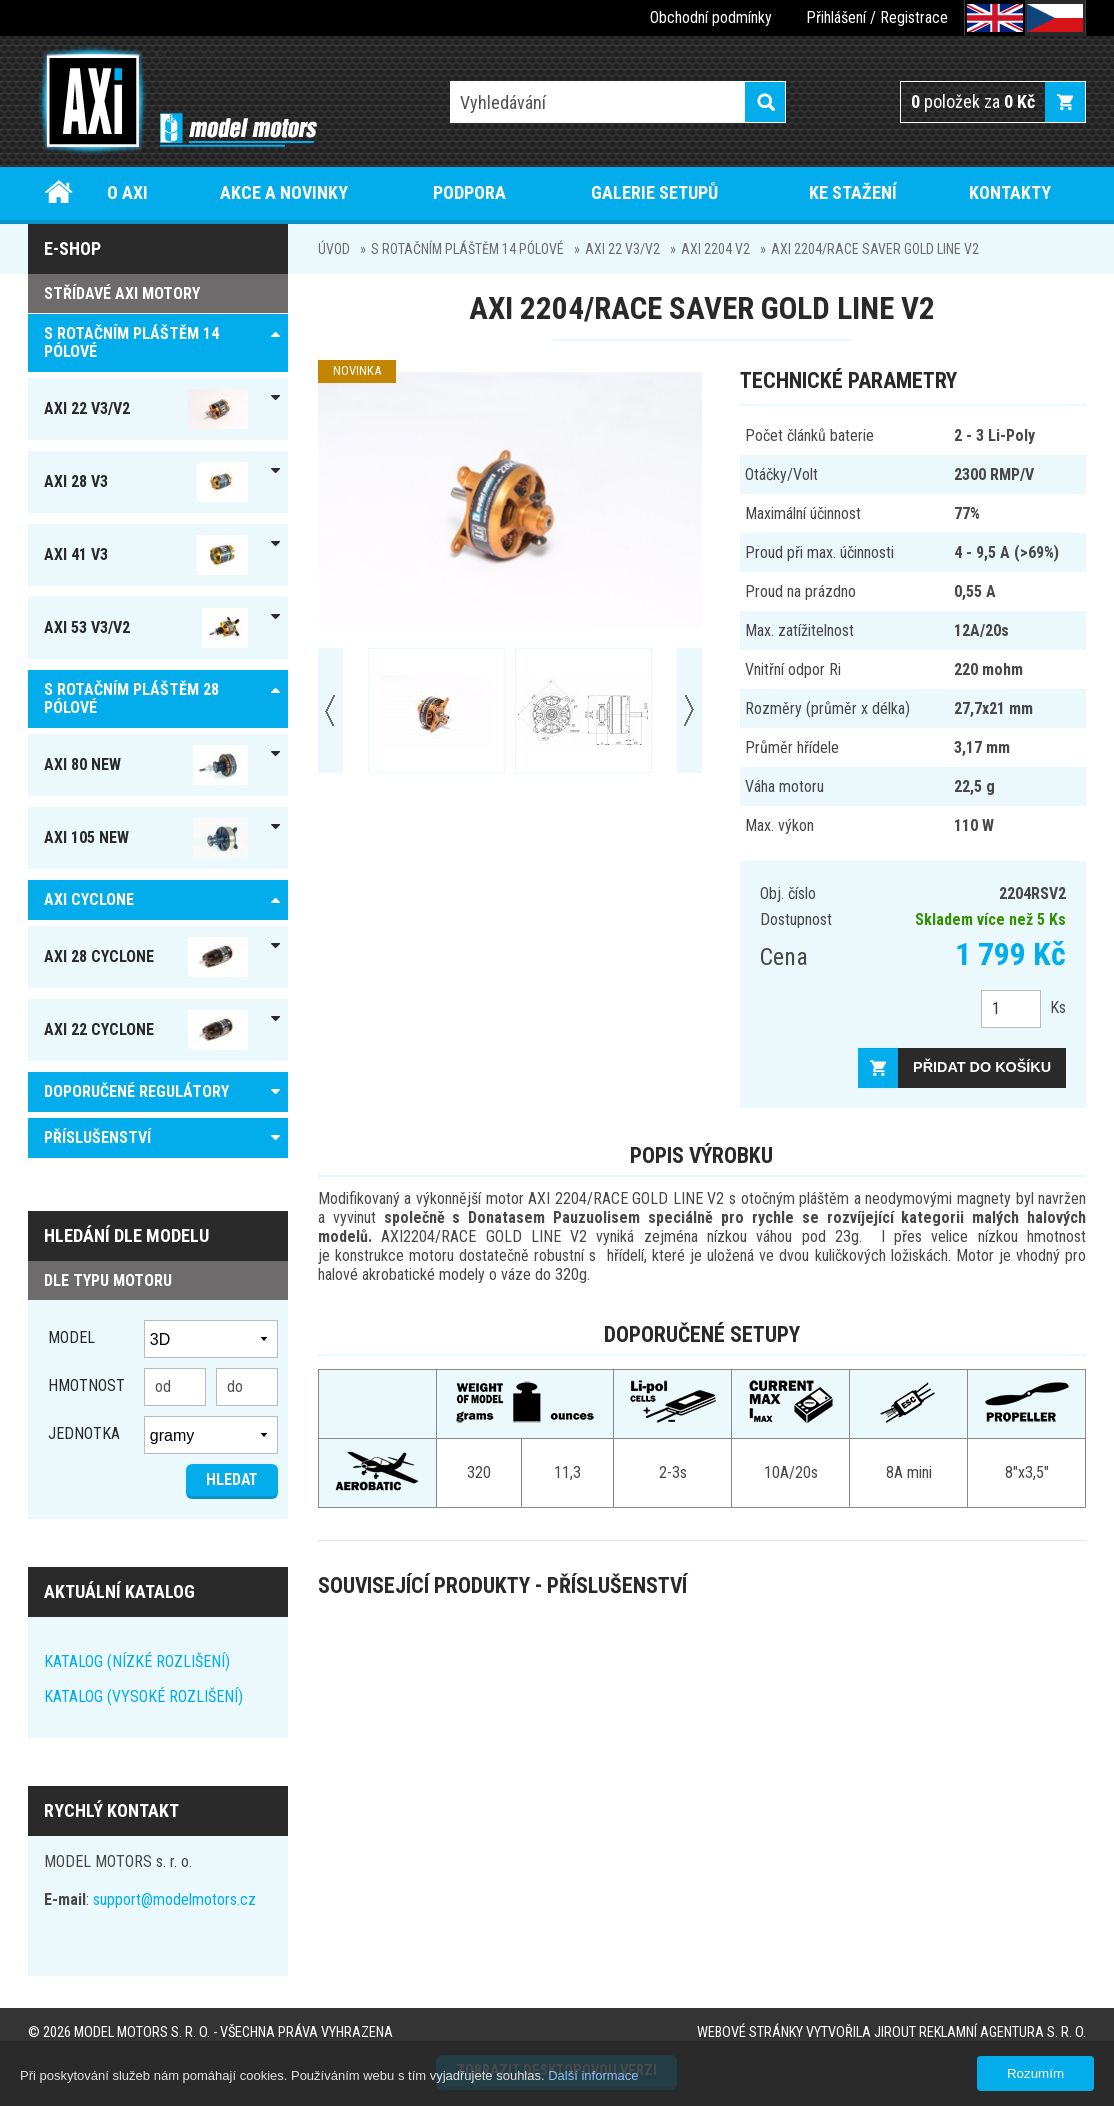 The image size is (1114, 2106). What do you see at coordinates (137, 1661) in the screenshot?
I see `KATALOG (NÍZKÉ ROZLIŠENÍ)` at bounding box center [137, 1661].